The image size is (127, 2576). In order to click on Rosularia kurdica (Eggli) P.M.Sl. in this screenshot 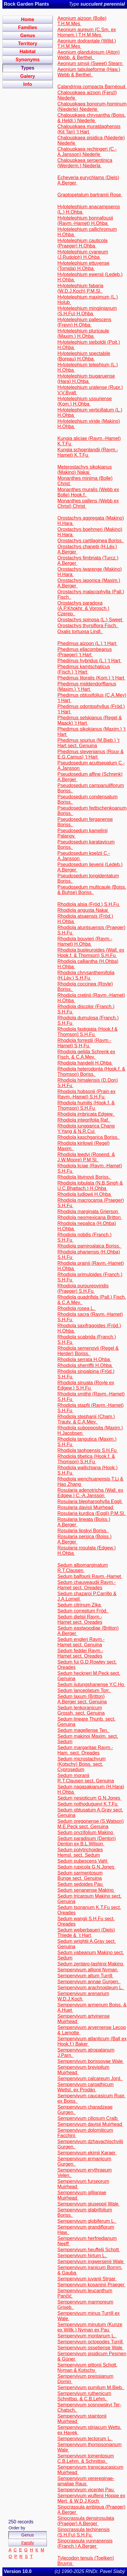, I will do `click(91, 1513)`.